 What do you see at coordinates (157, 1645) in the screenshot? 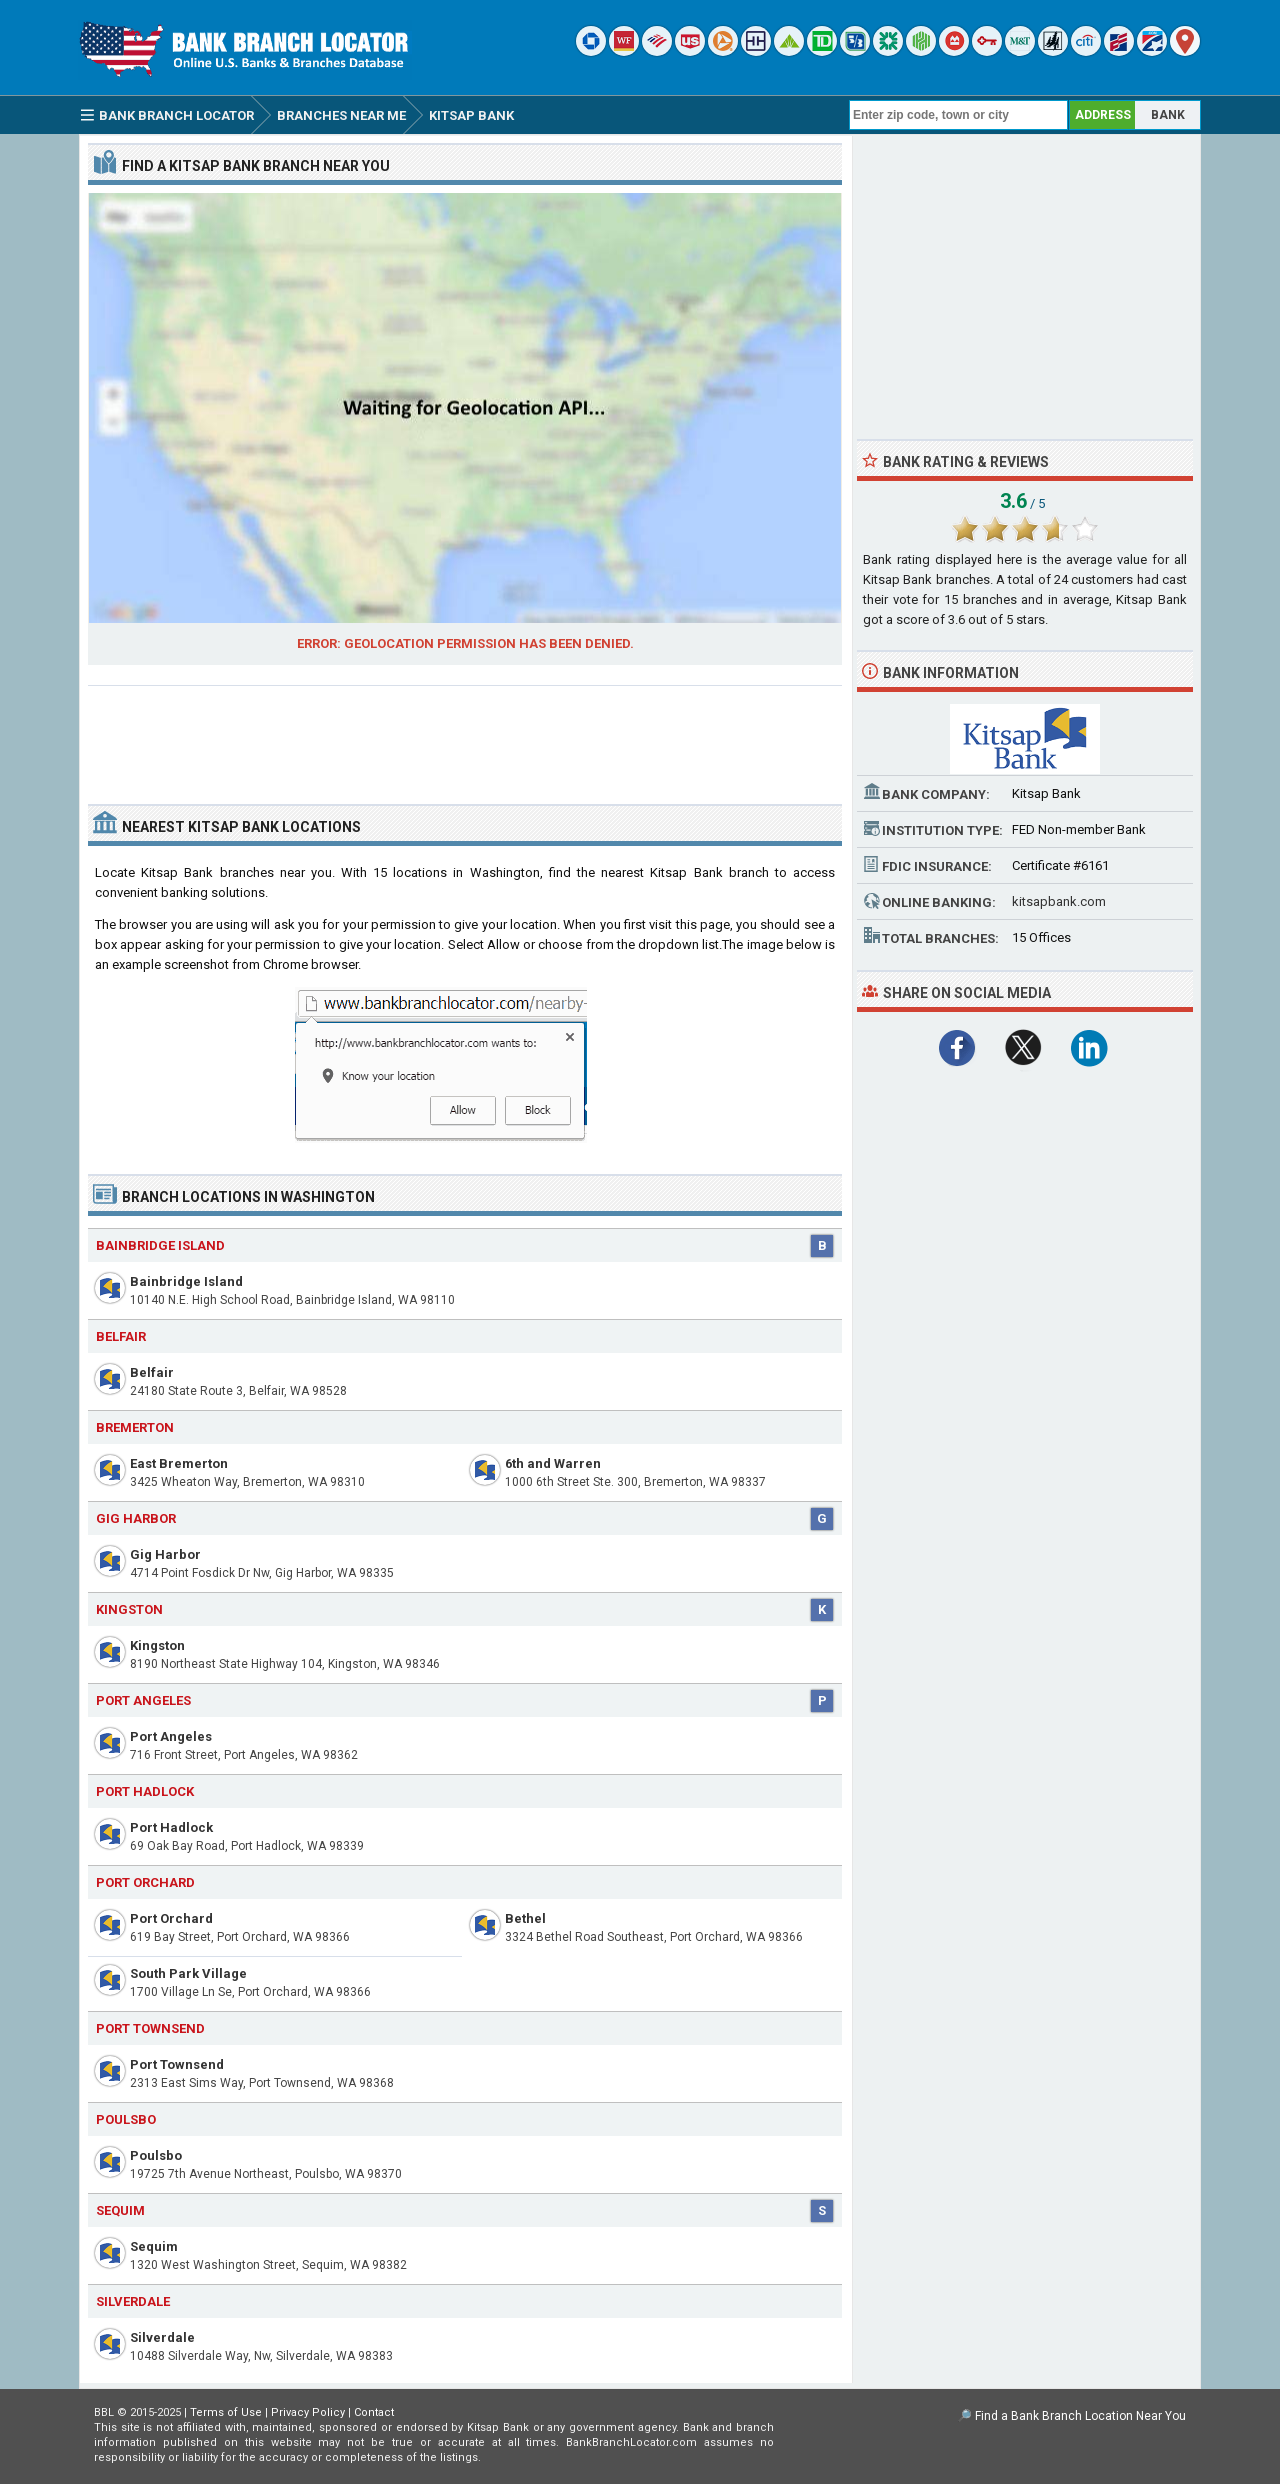
I see `Kingston` at bounding box center [157, 1645].